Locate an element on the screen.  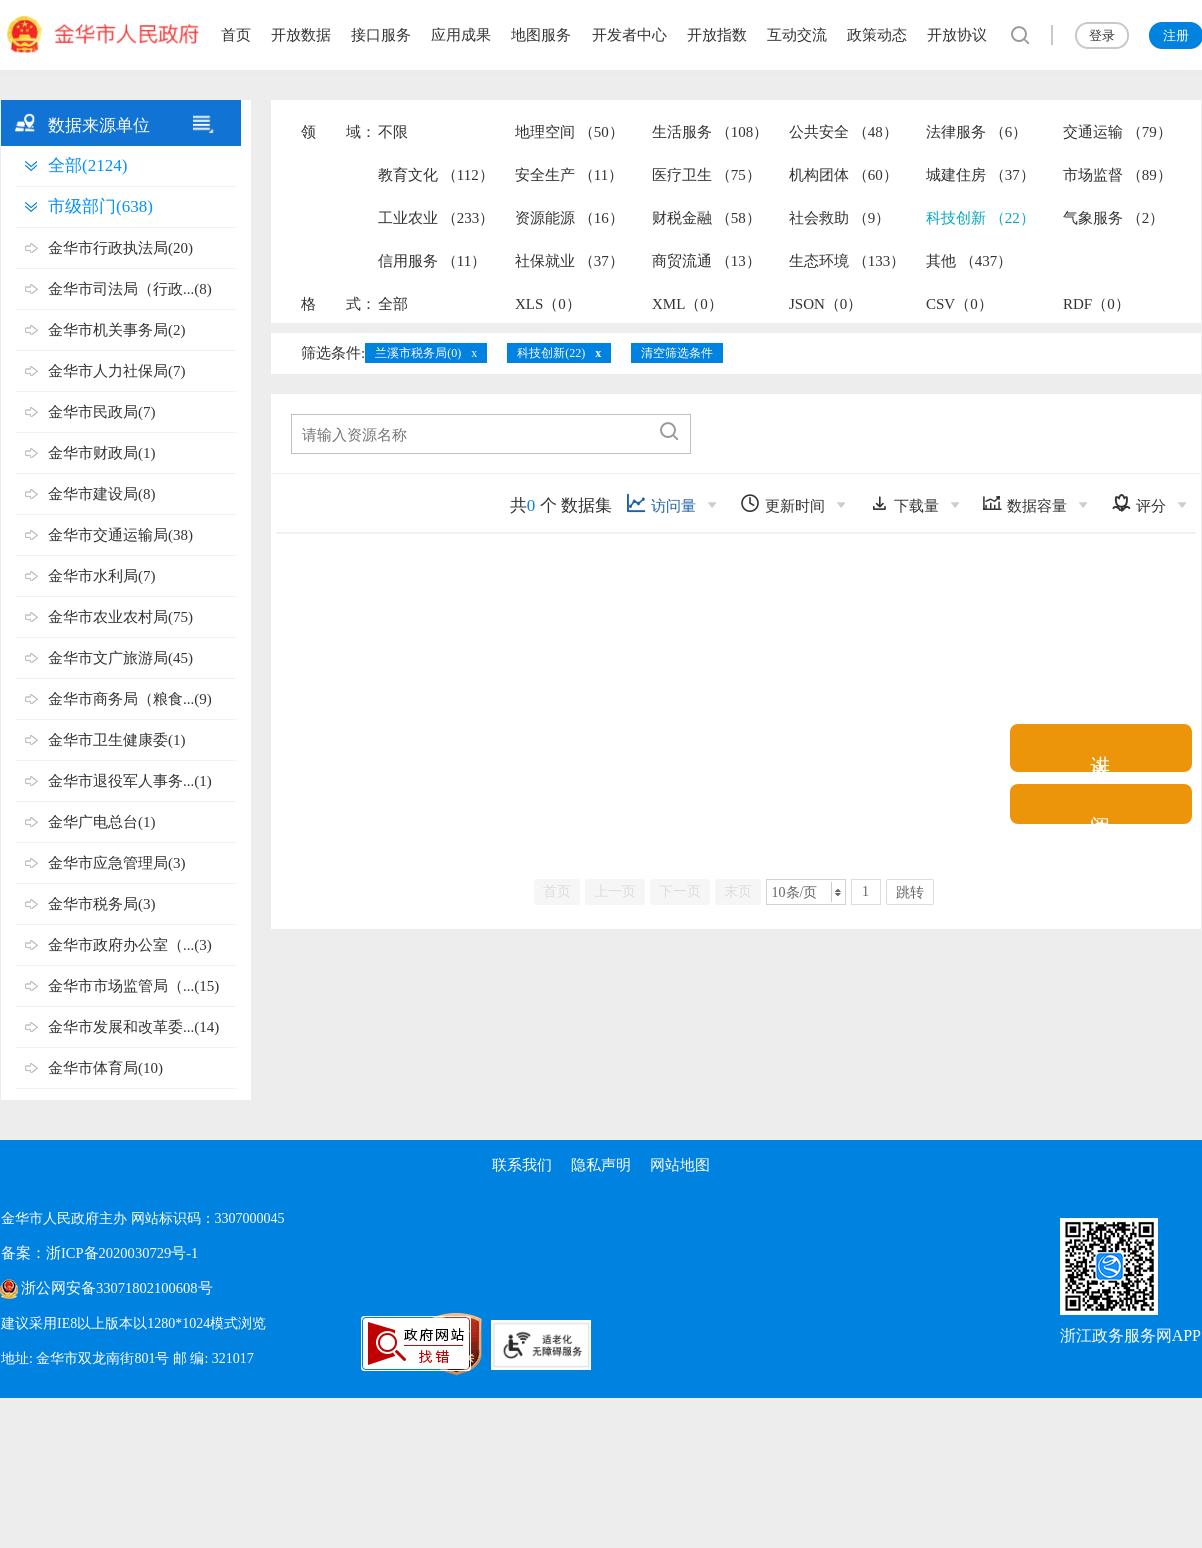
评分 is located at coordinates (1138, 503).